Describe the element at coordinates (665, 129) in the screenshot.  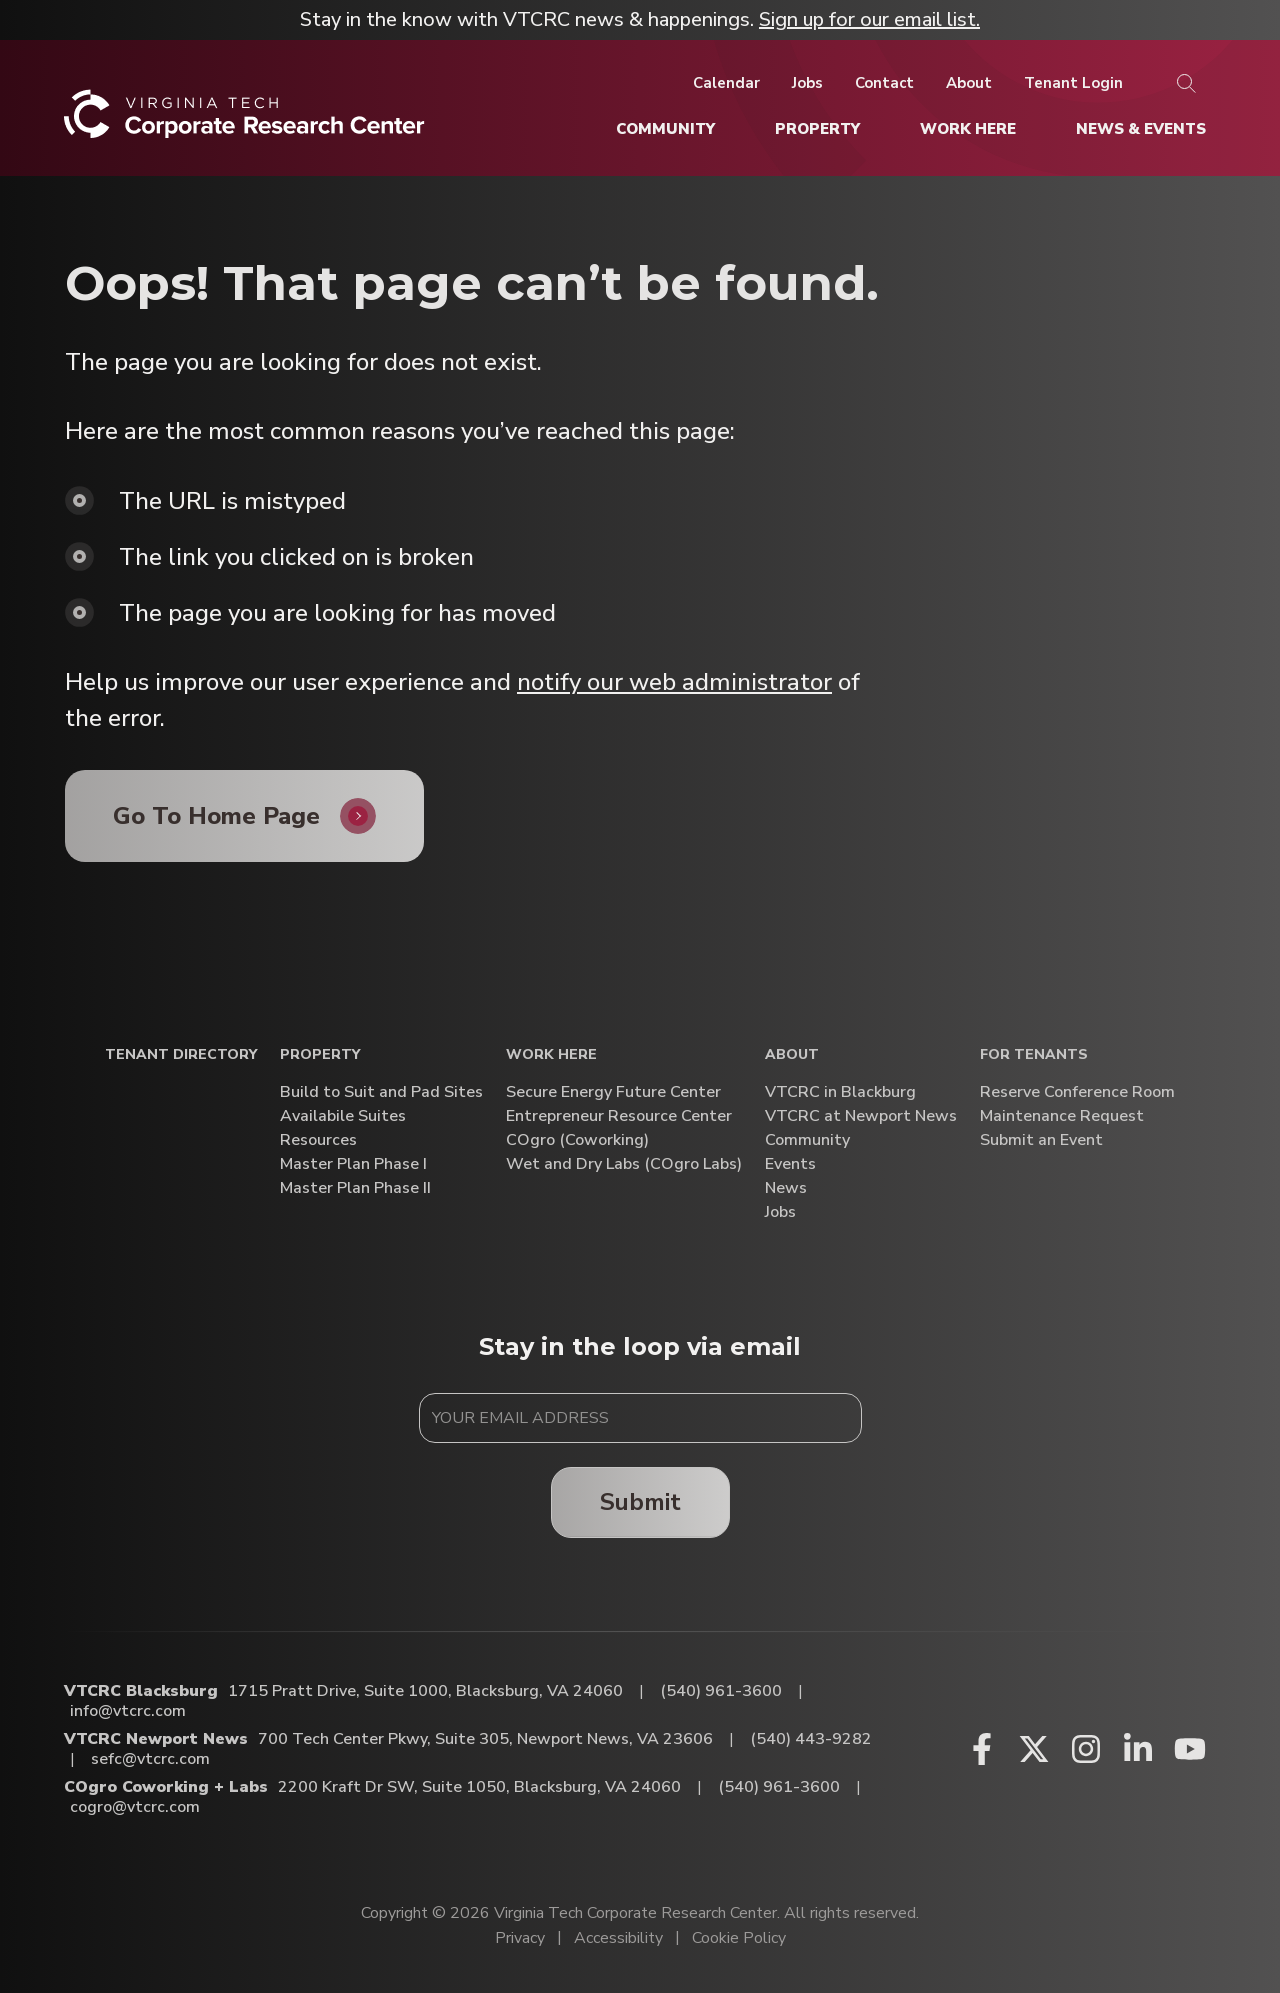
I see `[Community]` at that location.